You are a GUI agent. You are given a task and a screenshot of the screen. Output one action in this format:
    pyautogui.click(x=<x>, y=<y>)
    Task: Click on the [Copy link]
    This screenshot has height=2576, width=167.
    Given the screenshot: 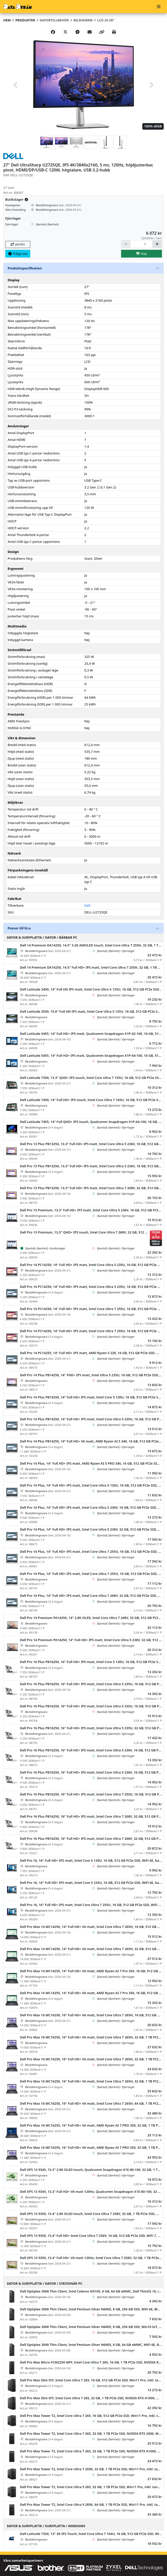 What is the action you would take?
    pyautogui.click(x=102, y=32)
    